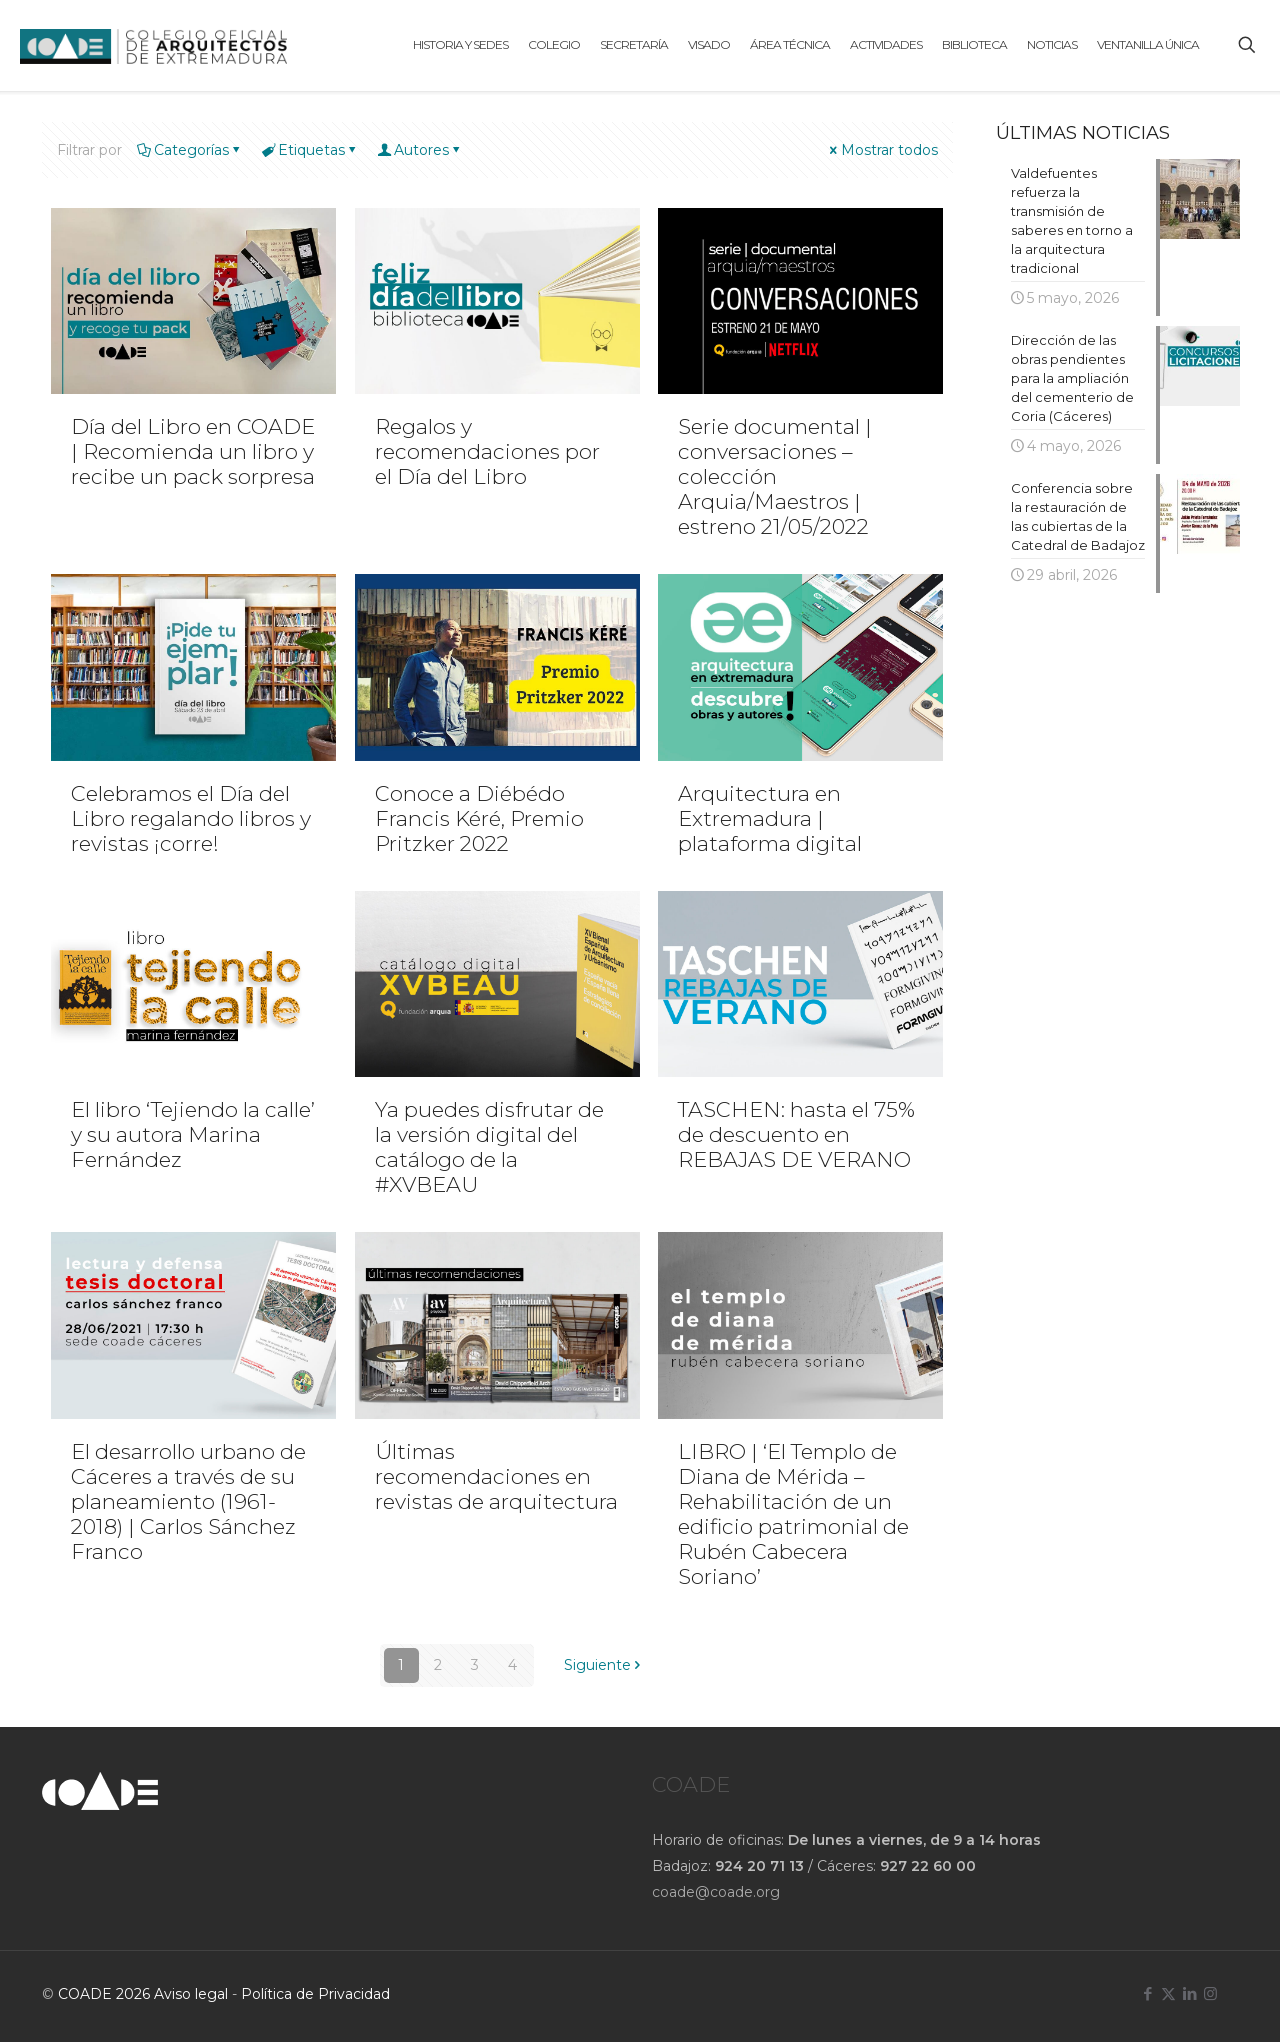 This screenshot has width=1280, height=2042. What do you see at coordinates (1147, 1993) in the screenshot?
I see `[Facebook icon]` at bounding box center [1147, 1993].